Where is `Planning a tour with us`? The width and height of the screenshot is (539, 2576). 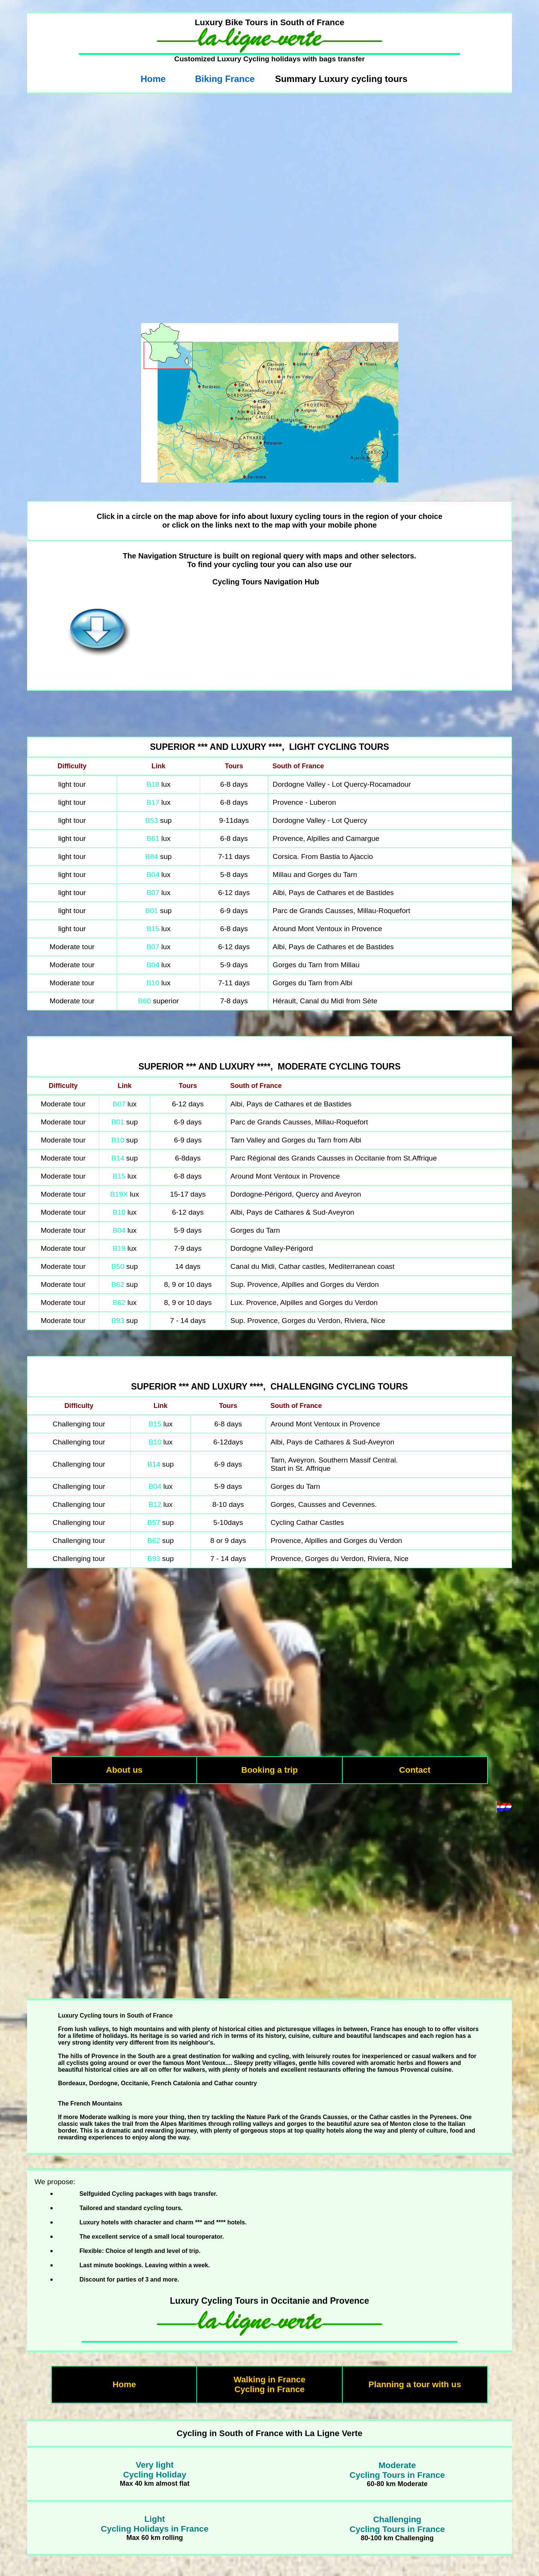 Planning a tour with us is located at coordinates (415, 2384).